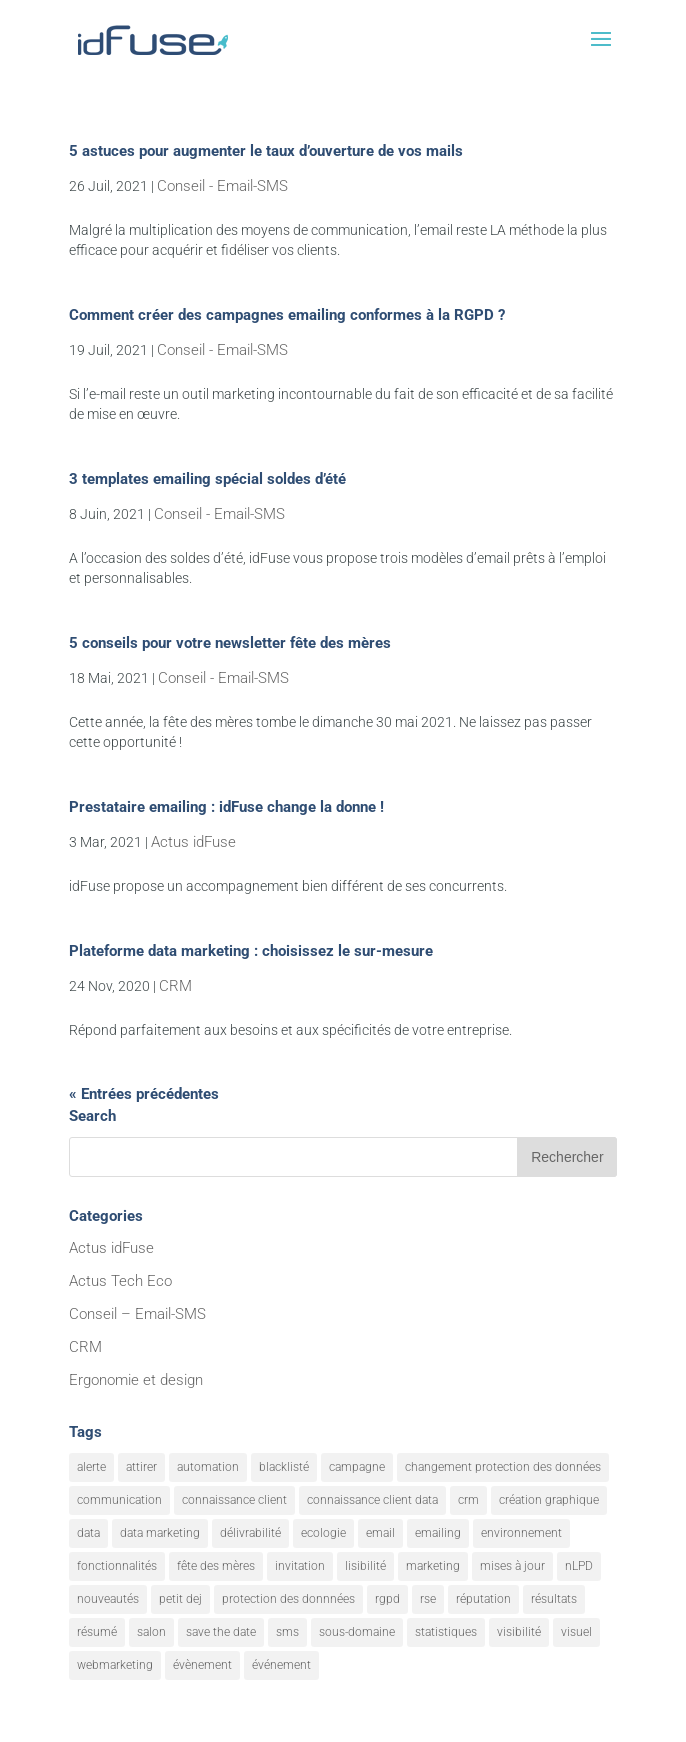 The image size is (686, 1742). Describe the element at coordinates (175, 986) in the screenshot. I see `CRM` at that location.